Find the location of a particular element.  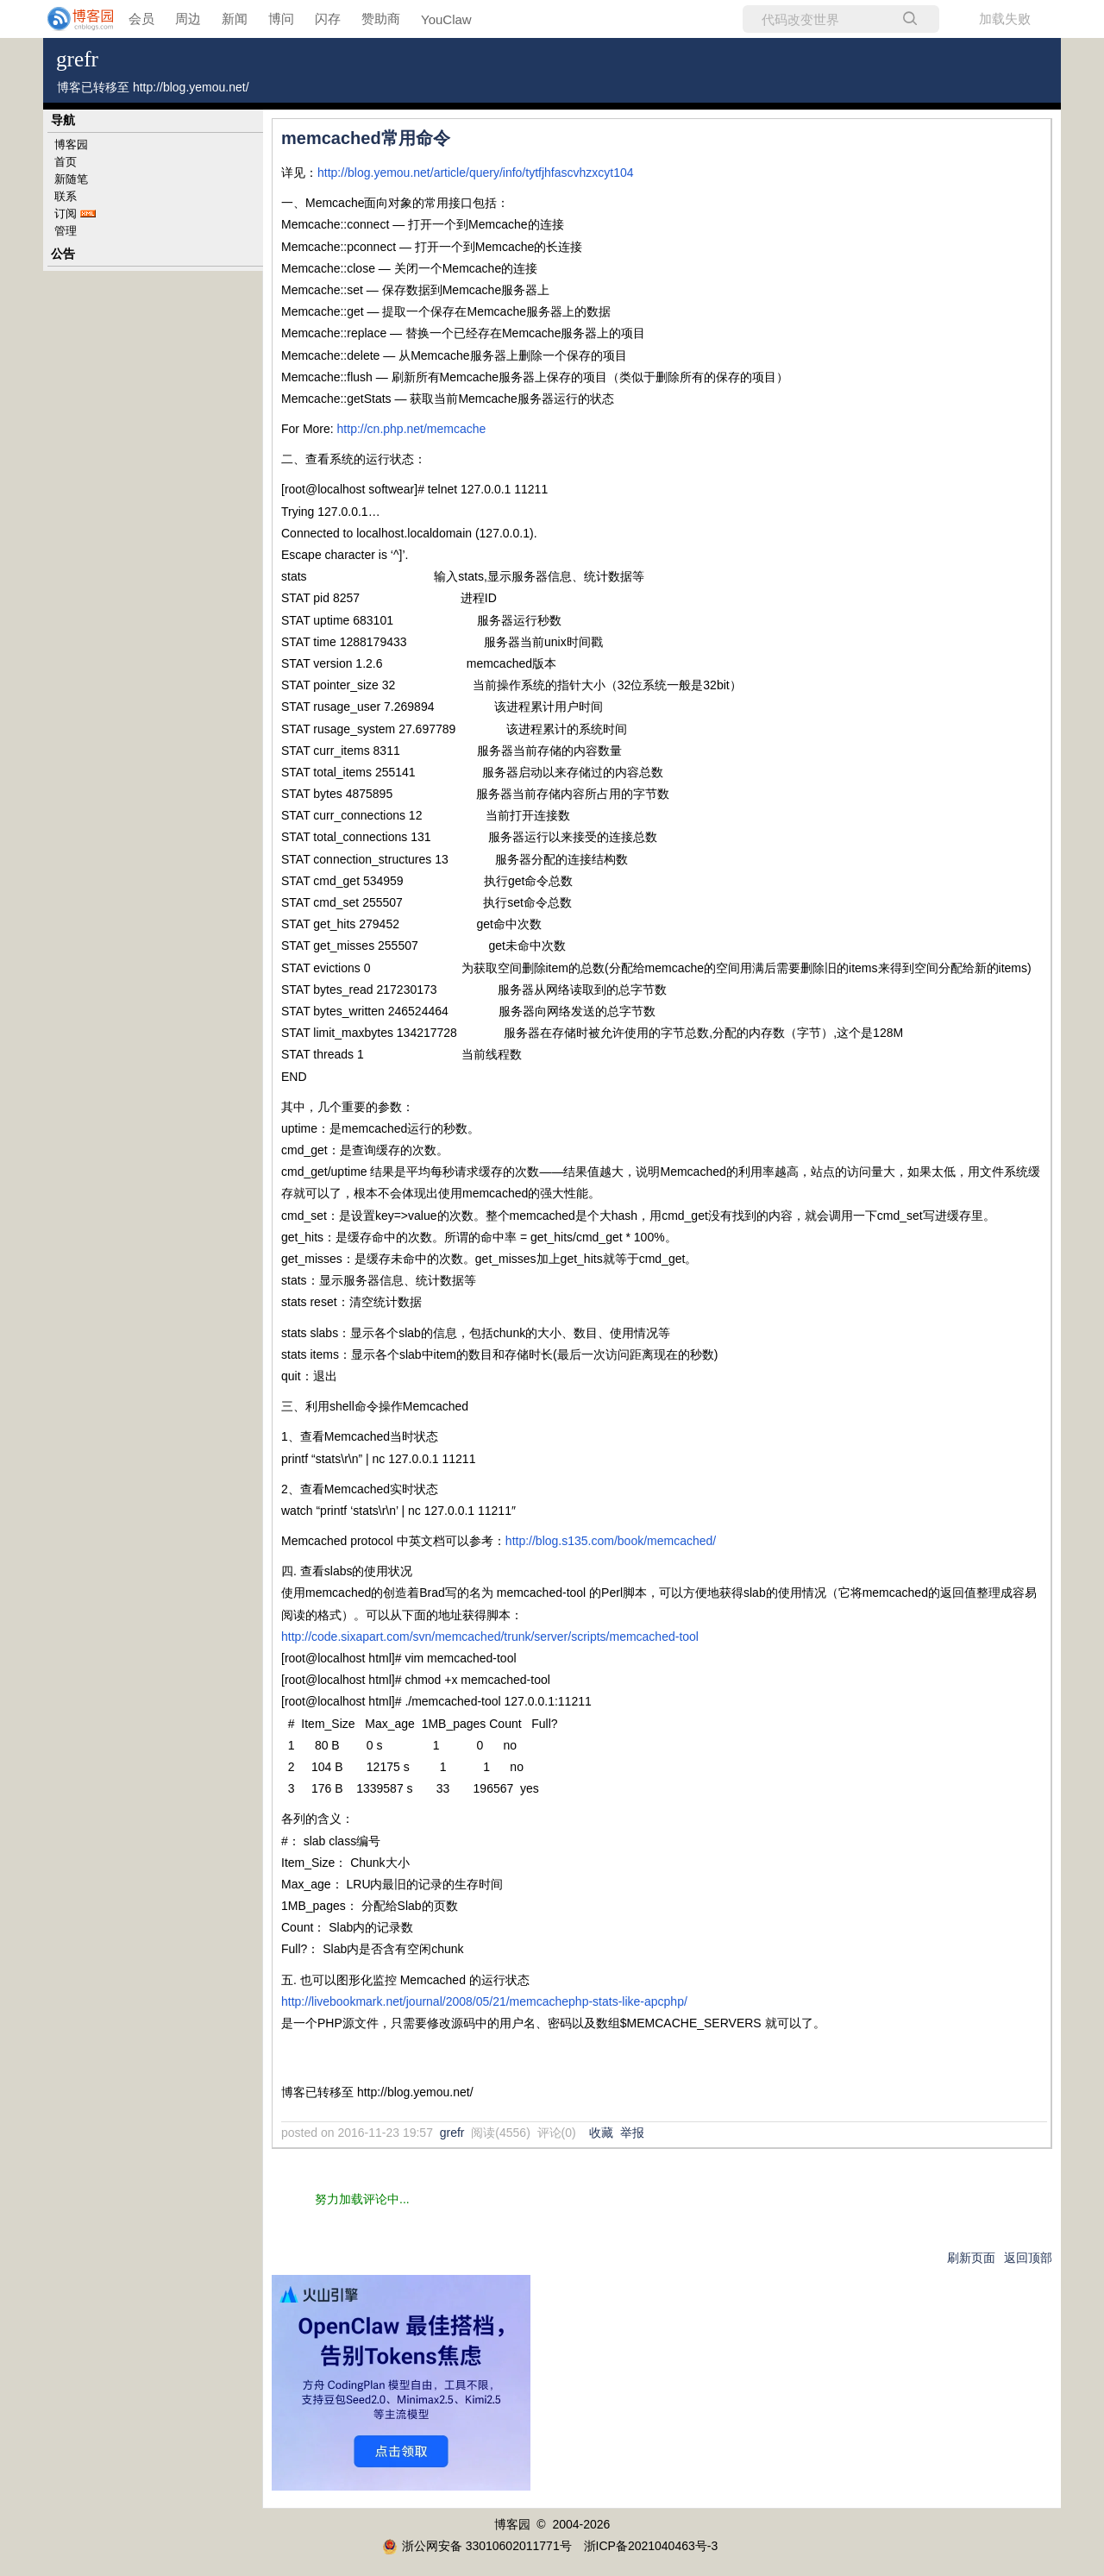

http://blog.yemou.net/article/query/info/tytfjhfascvhzxcyt104 is located at coordinates (475, 172).